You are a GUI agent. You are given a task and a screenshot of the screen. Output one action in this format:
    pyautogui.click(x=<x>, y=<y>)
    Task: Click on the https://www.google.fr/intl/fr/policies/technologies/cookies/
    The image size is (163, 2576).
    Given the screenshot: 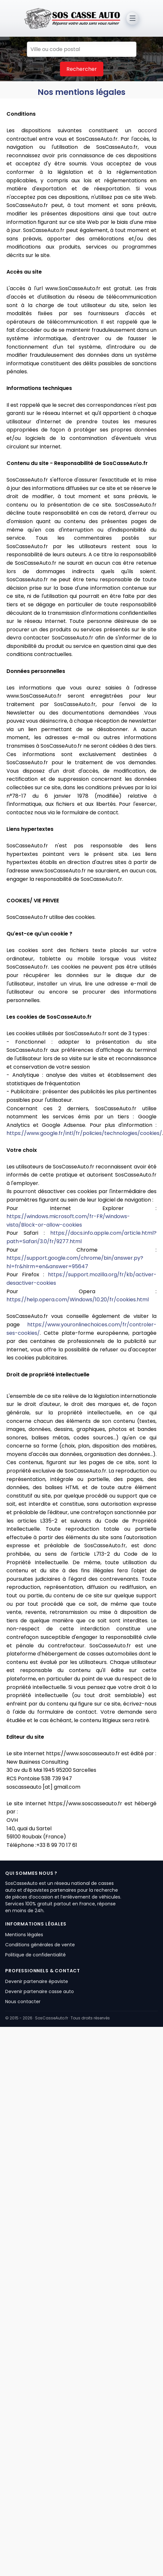 What is the action you would take?
    pyautogui.click(x=84, y=1133)
    